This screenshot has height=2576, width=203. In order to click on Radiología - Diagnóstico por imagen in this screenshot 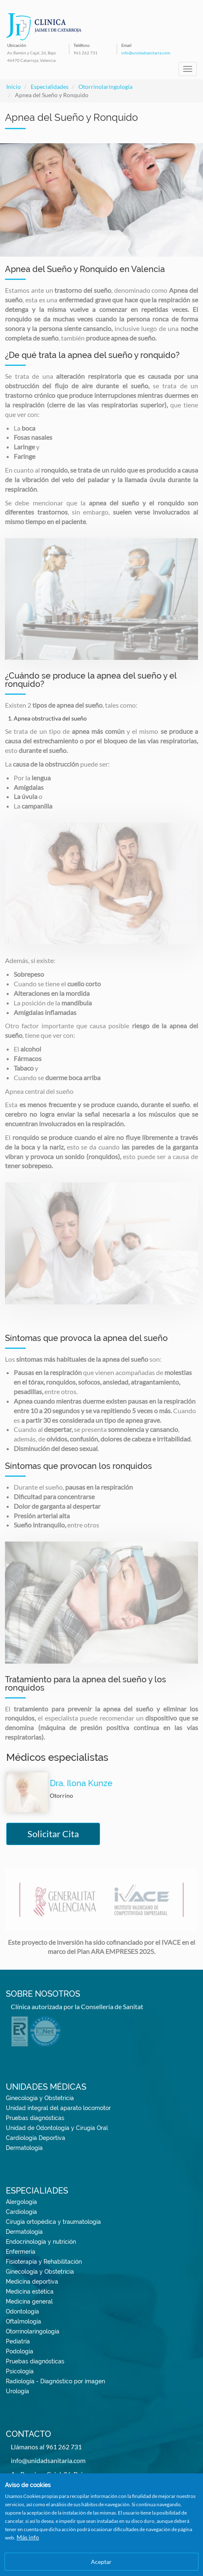, I will do `click(55, 2381)`.